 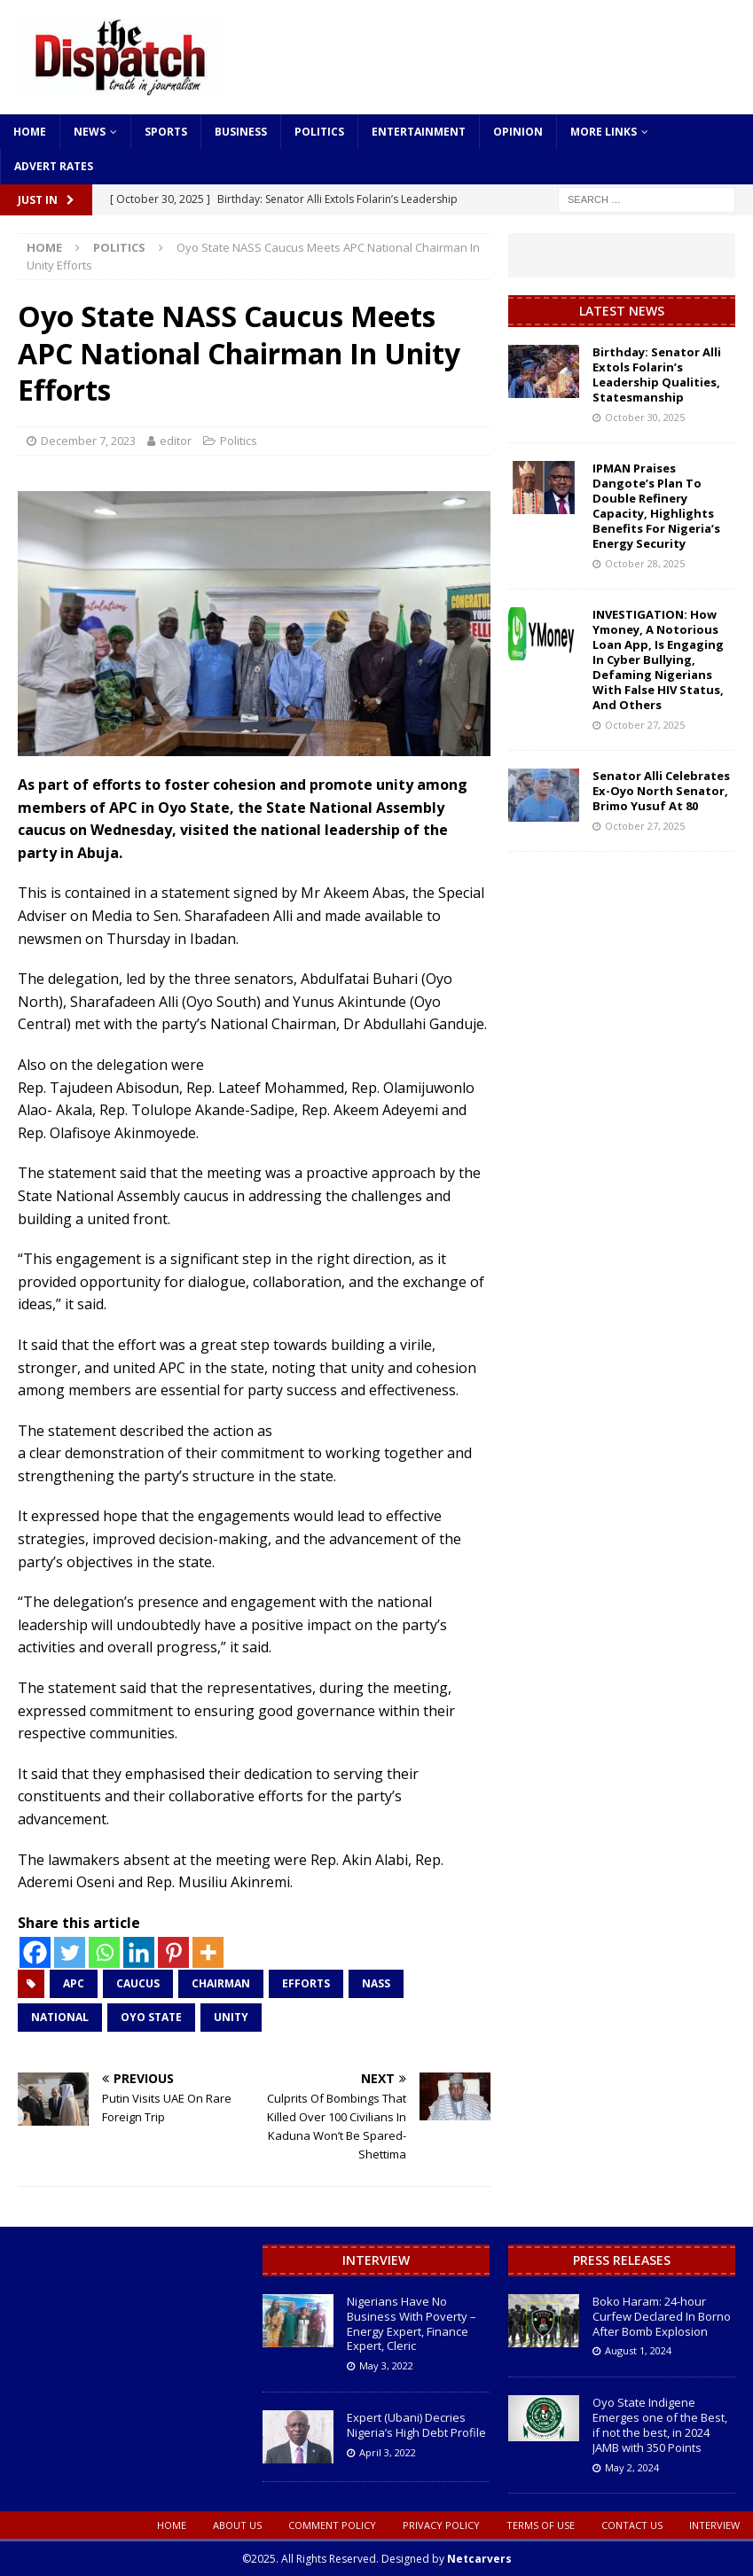 What do you see at coordinates (645, 417) in the screenshot?
I see `October 30, 2025` at bounding box center [645, 417].